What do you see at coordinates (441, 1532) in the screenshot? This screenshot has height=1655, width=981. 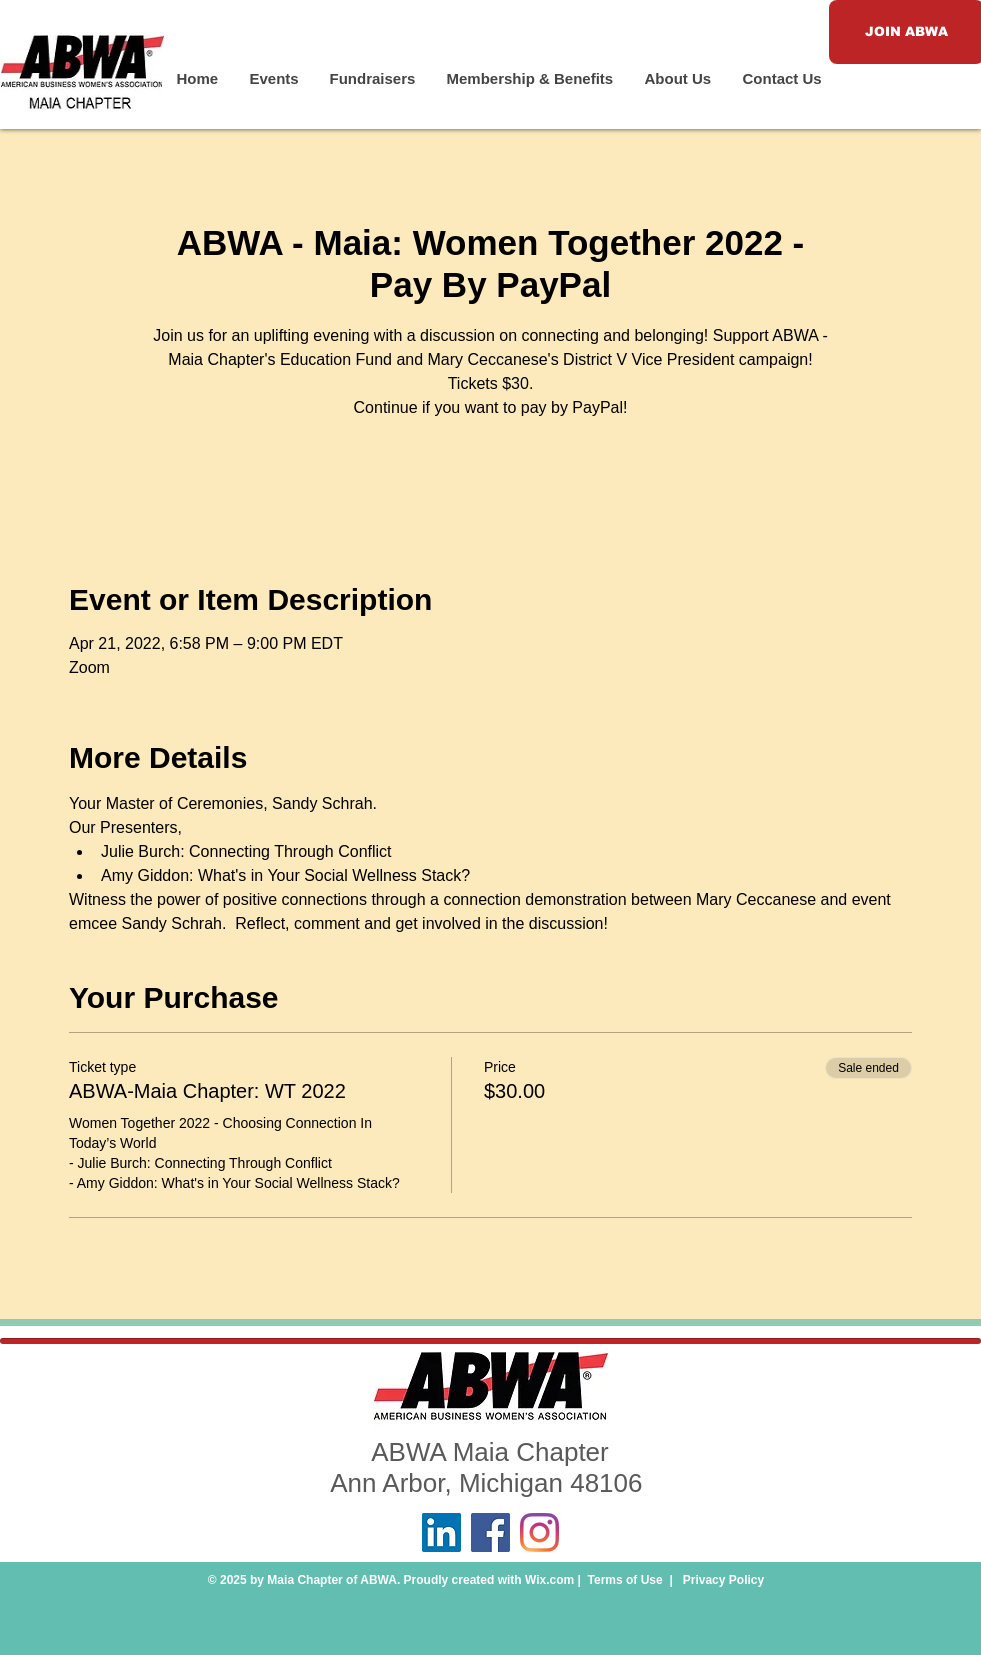 I see `[LinkedIn]` at bounding box center [441, 1532].